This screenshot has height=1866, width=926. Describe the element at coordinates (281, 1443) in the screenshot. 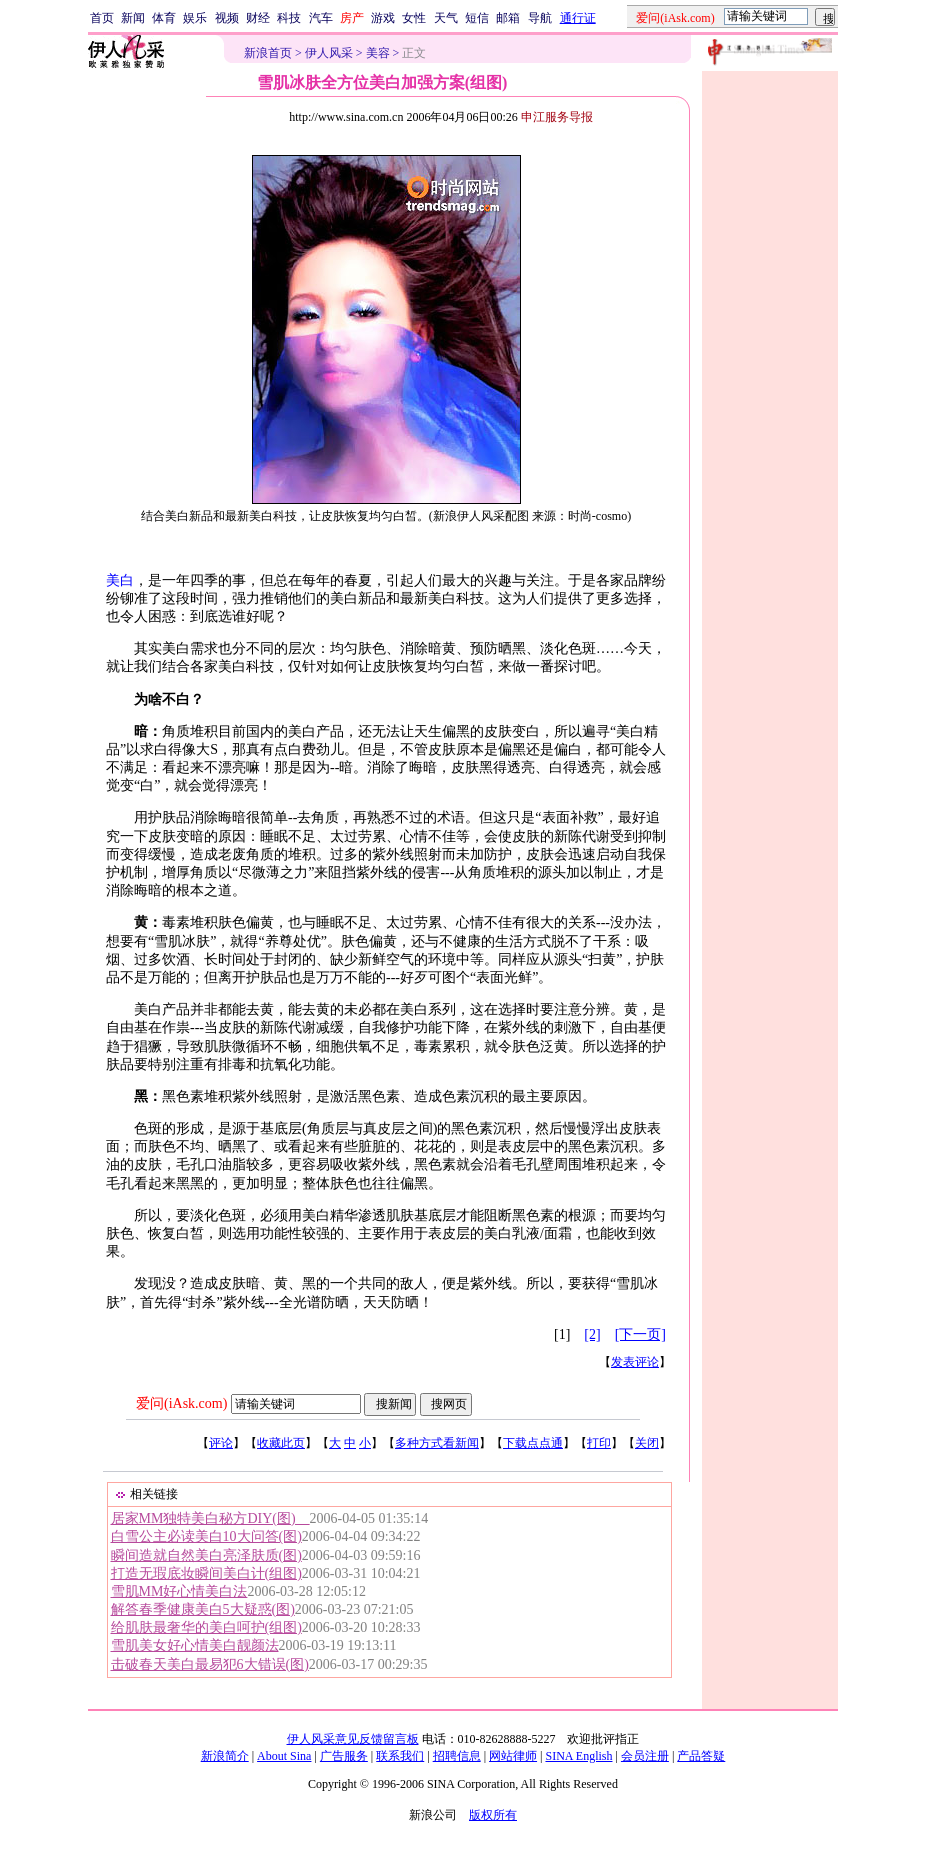

I see `收藏此页` at that location.